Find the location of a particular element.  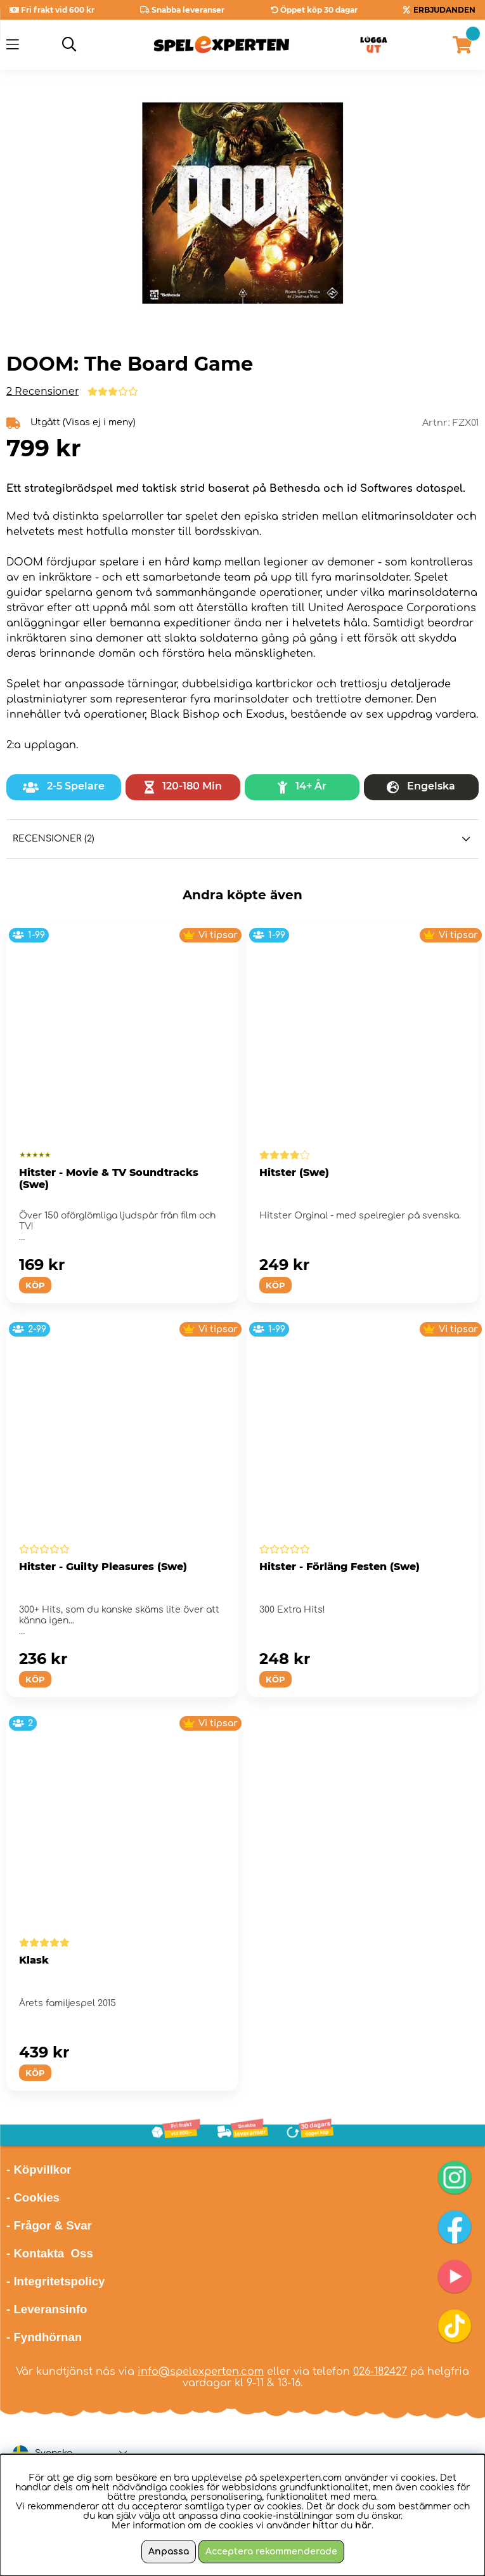

Hitster - Guilty Pleasures (Swe) is located at coordinates (103, 1567).